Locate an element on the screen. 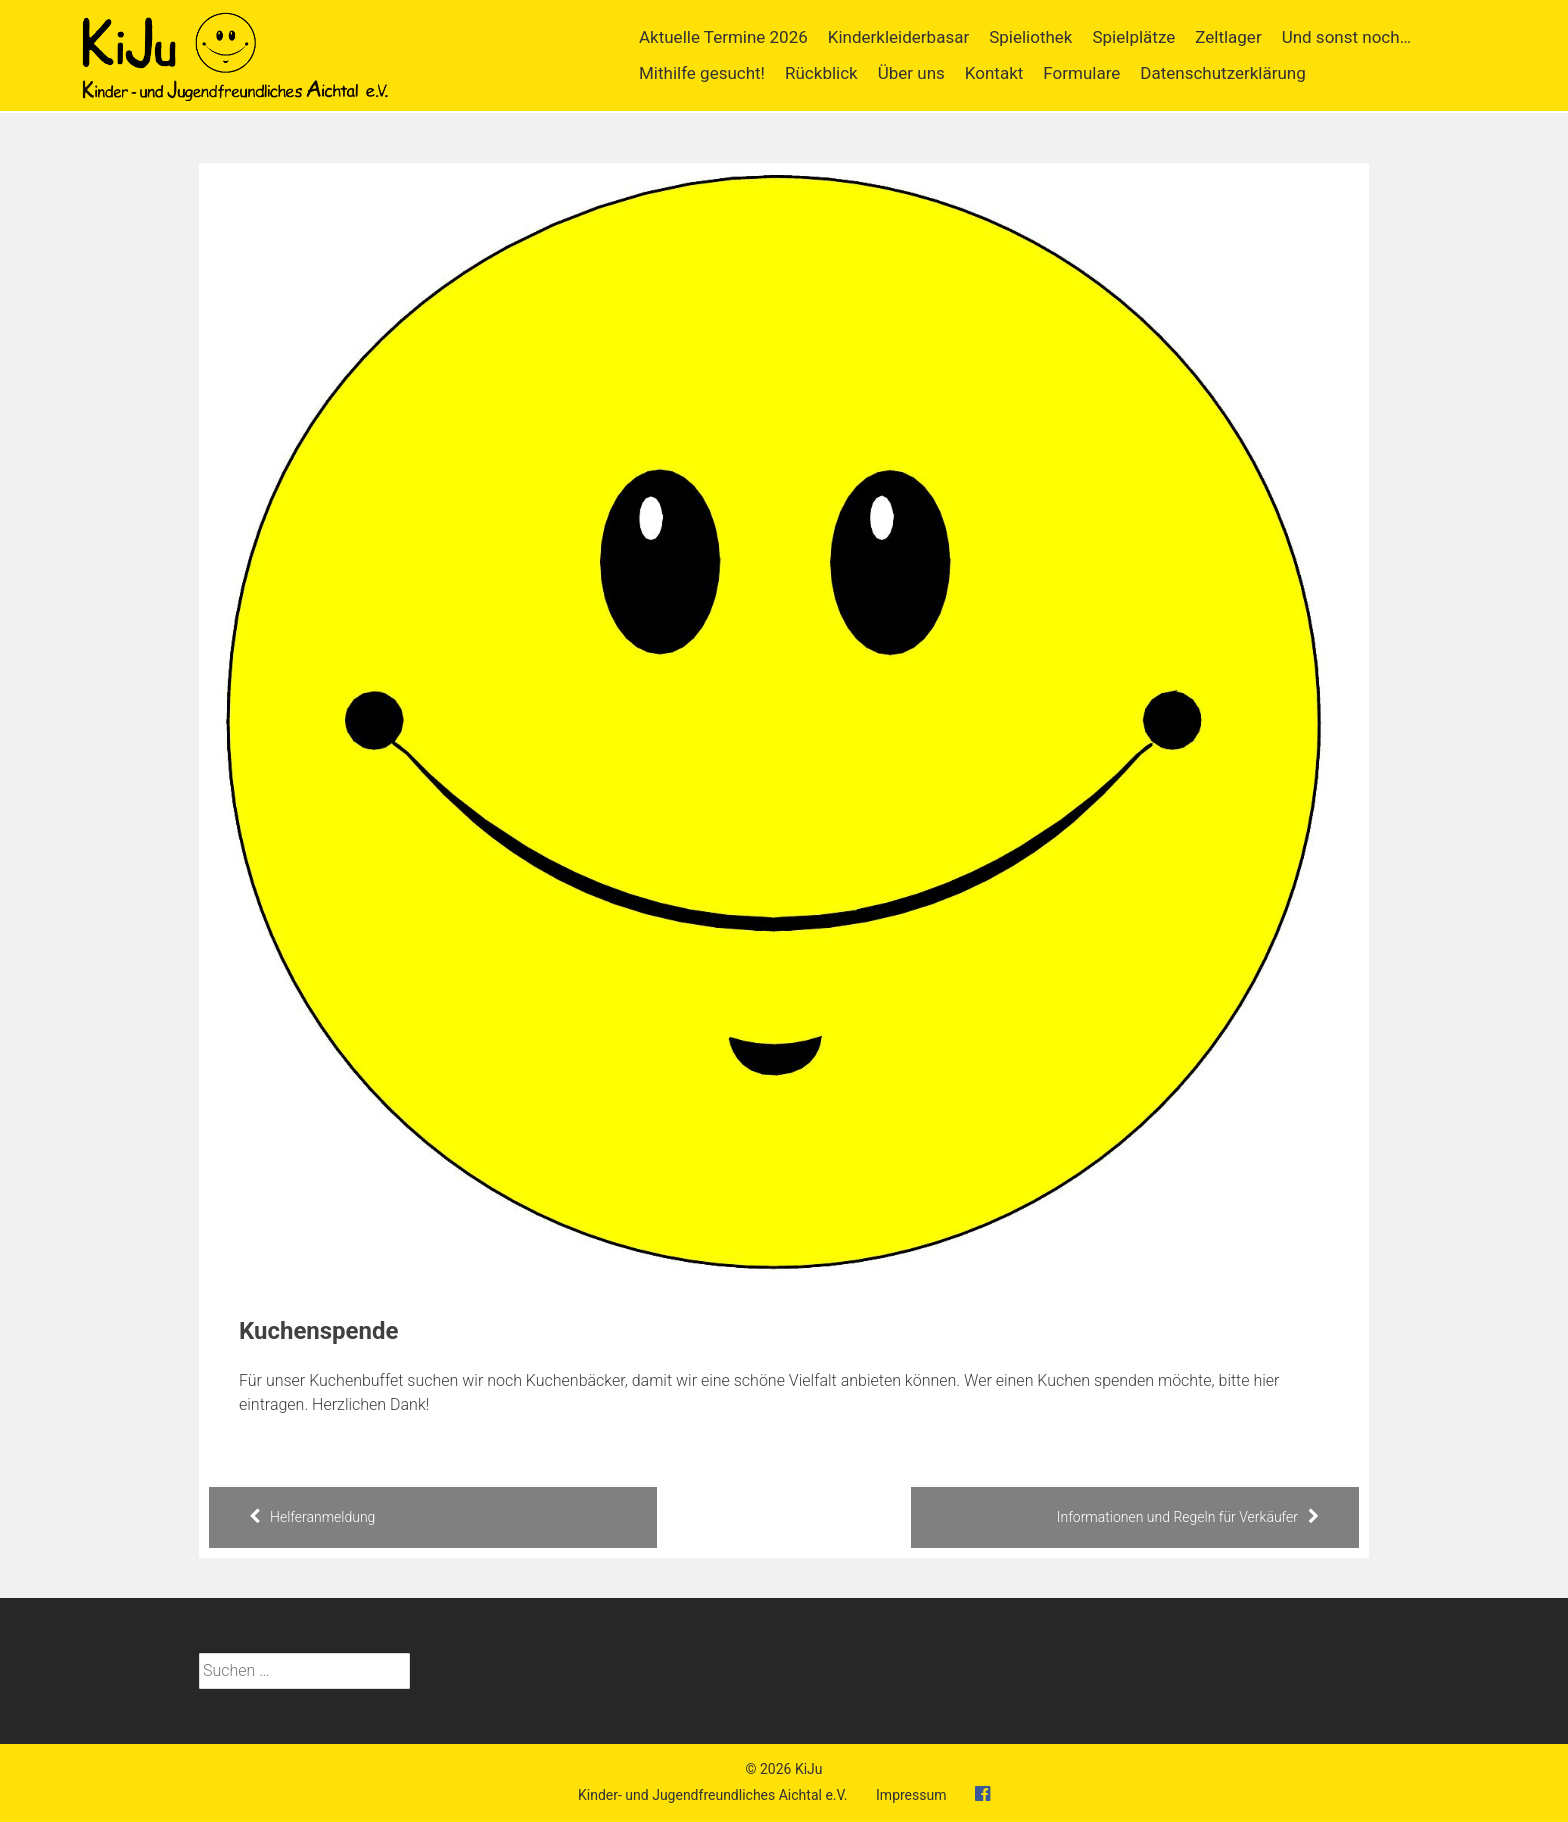 The image size is (1568, 1822). Kontakt is located at coordinates (994, 73).